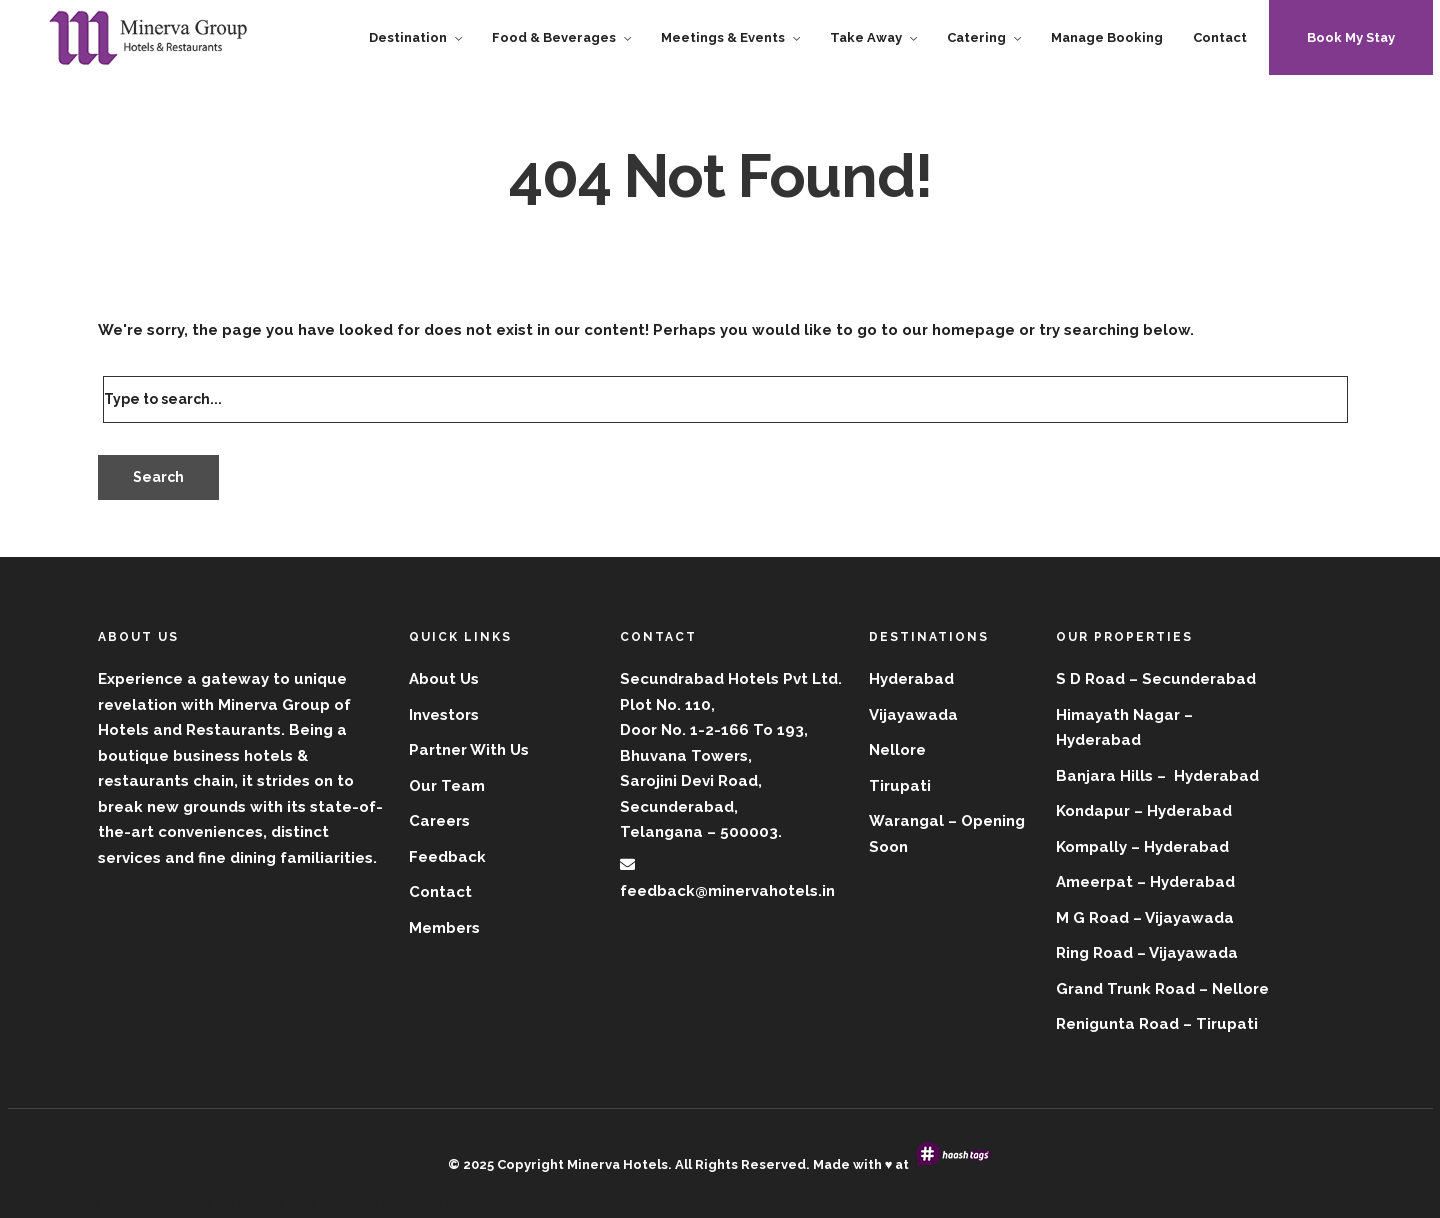 Image resolution: width=1440 pixels, height=1218 pixels. I want to click on – Nellore, so click(1234, 989).